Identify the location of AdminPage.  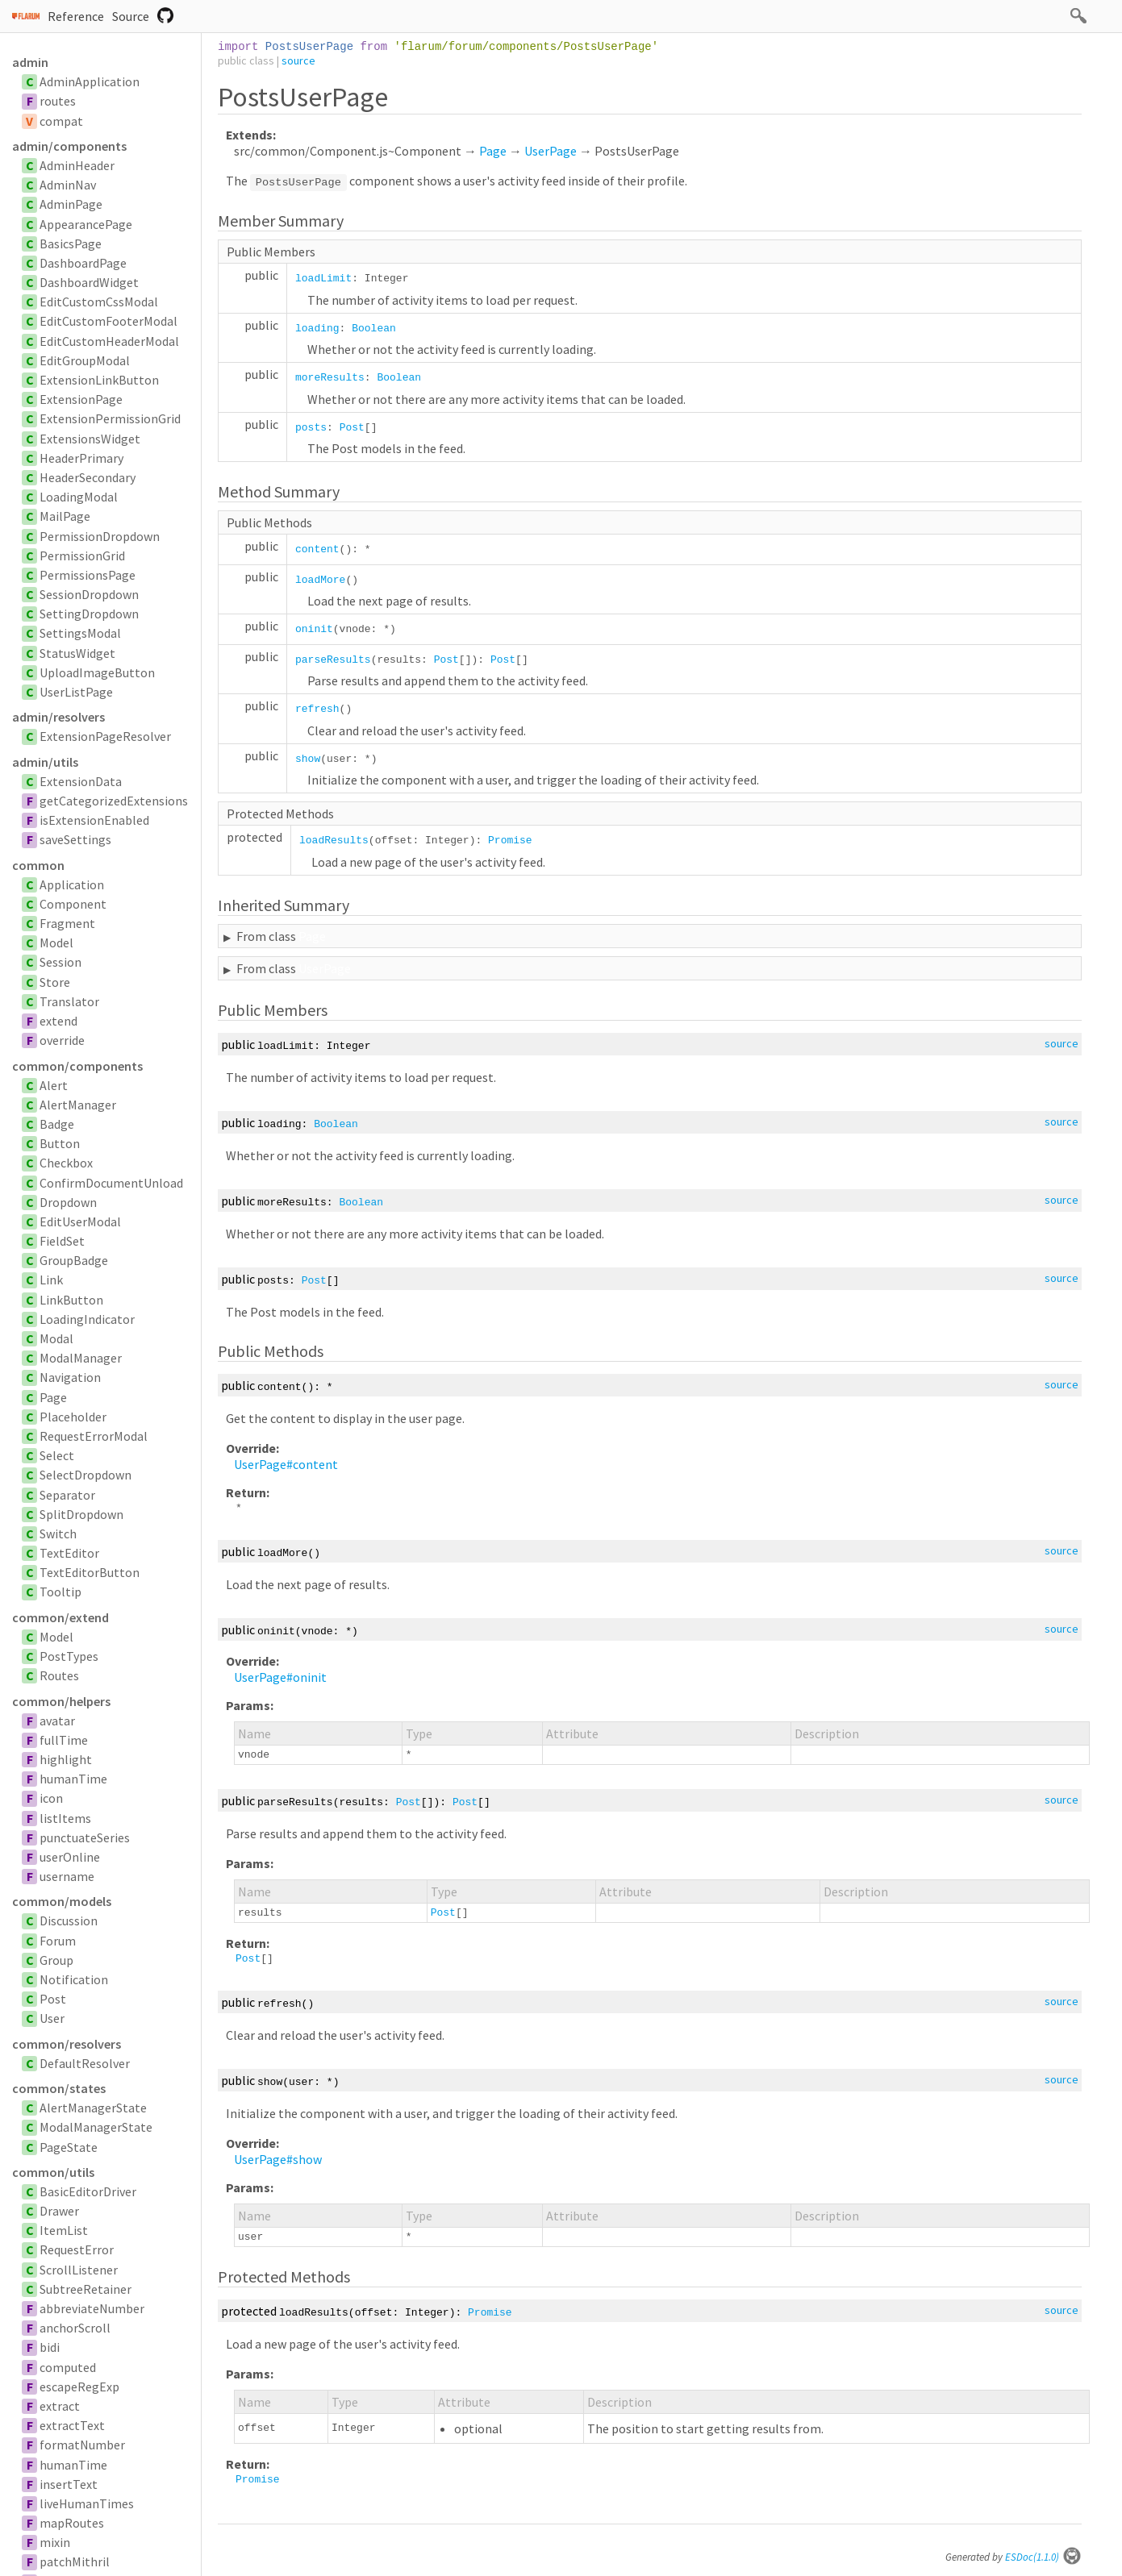
(71, 204).